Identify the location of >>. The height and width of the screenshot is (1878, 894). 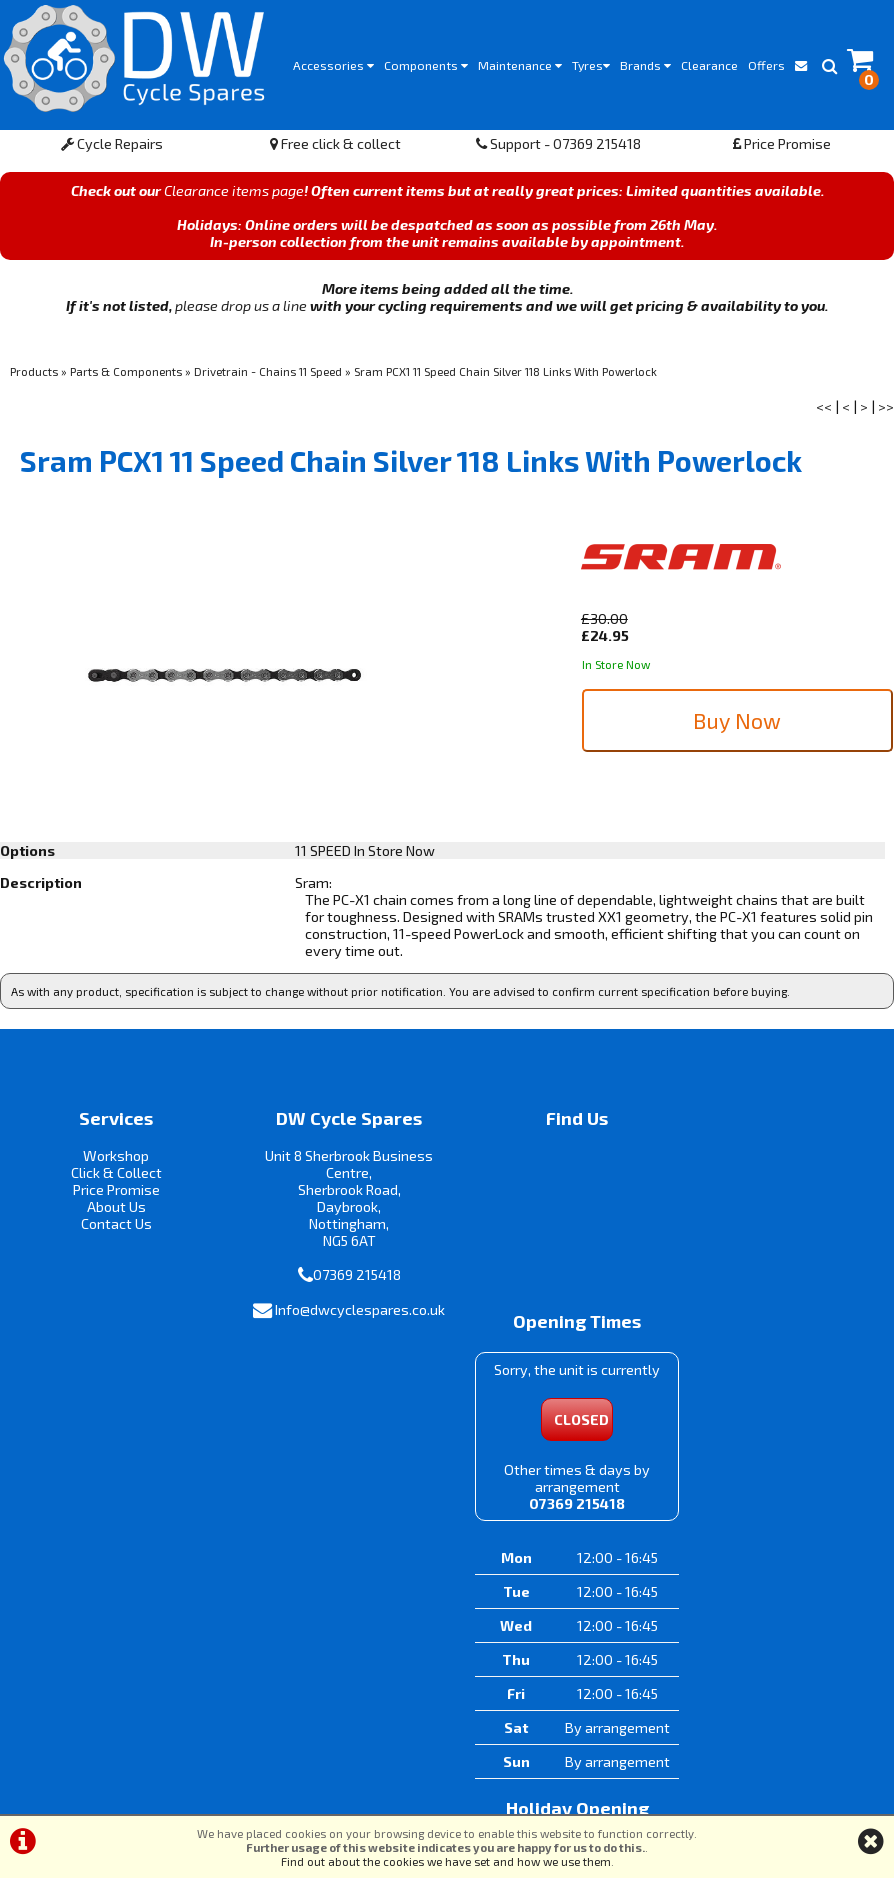
(886, 411).